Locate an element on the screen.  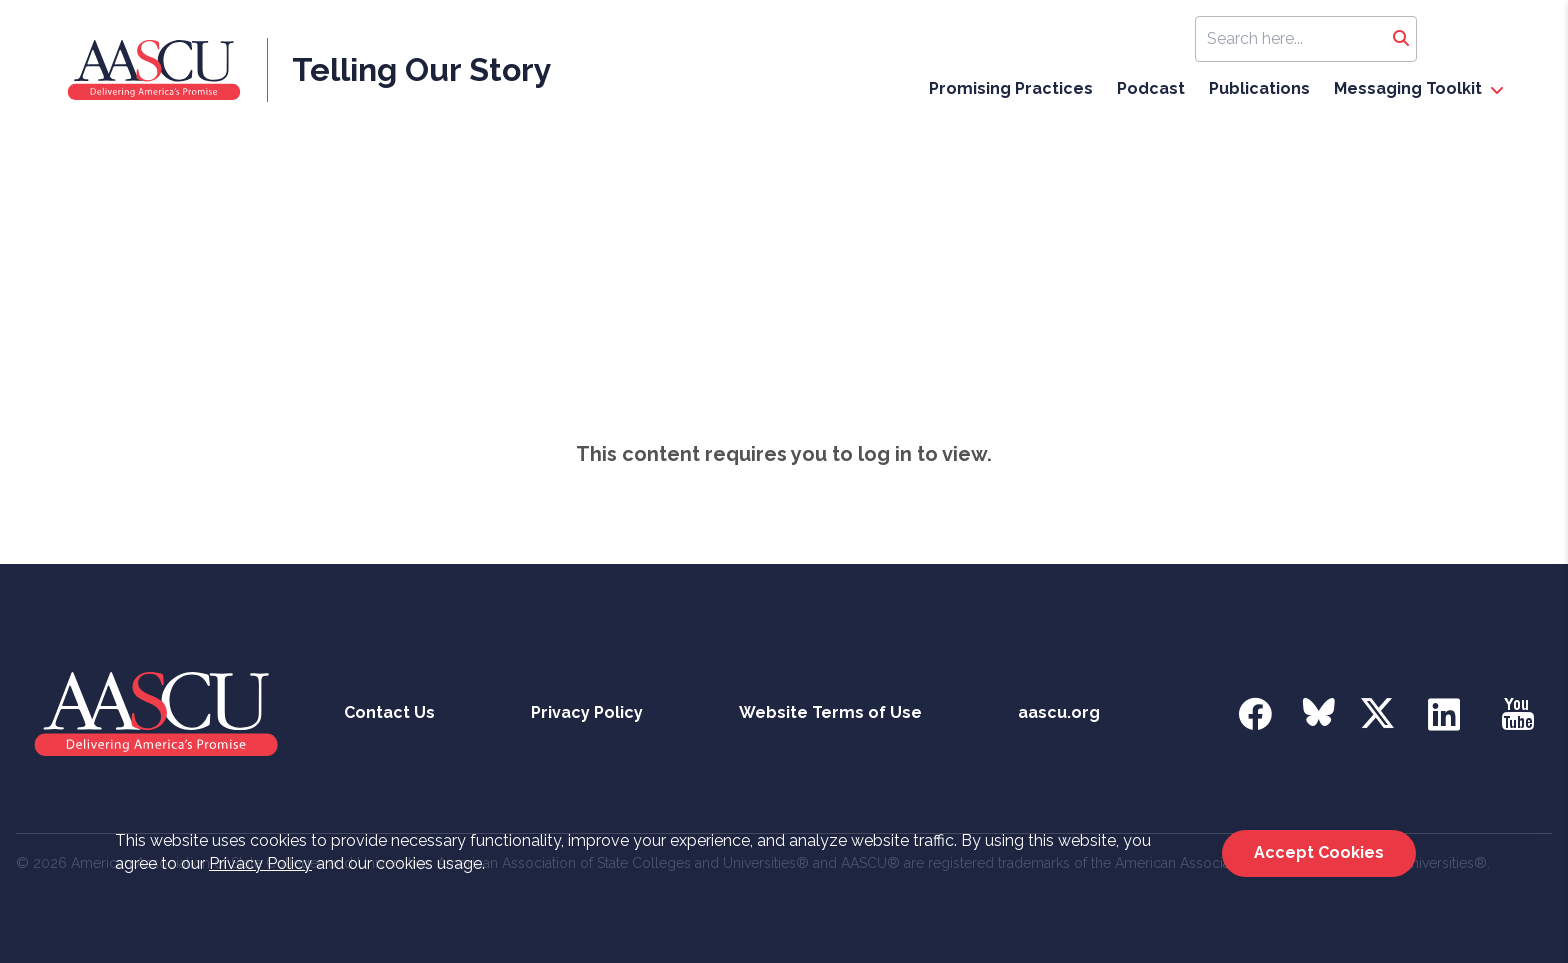
Accept Cookies is located at coordinates (1319, 852).